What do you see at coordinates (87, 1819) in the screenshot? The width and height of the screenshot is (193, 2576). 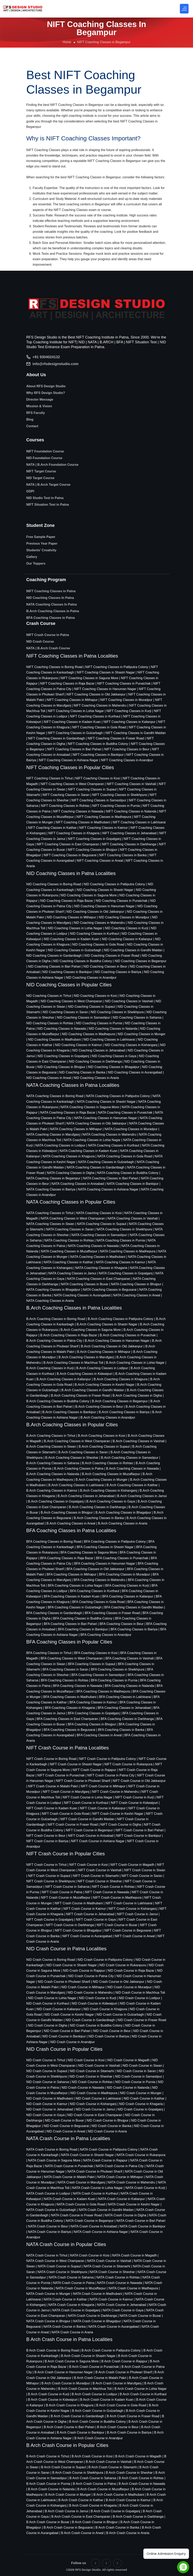 I see `NIFT Crash Course in Gandhi Maidan` at bounding box center [87, 1819].